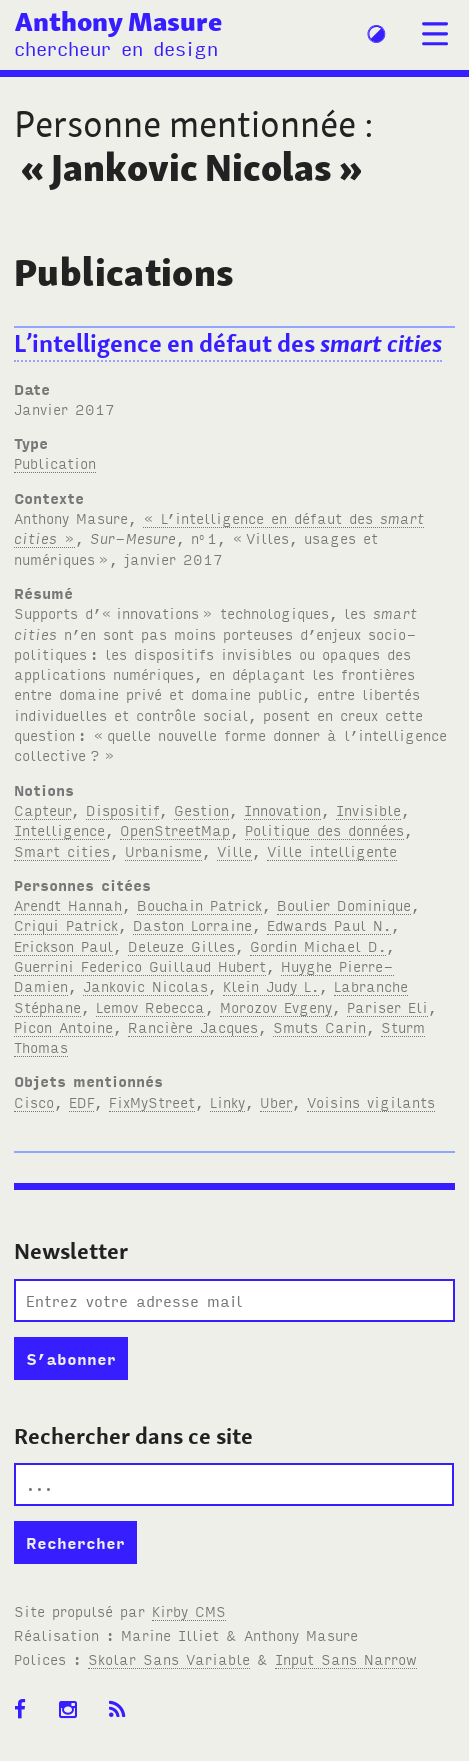 This screenshot has width=469, height=1761. What do you see at coordinates (344, 904) in the screenshot?
I see `Boulier Dominique` at bounding box center [344, 904].